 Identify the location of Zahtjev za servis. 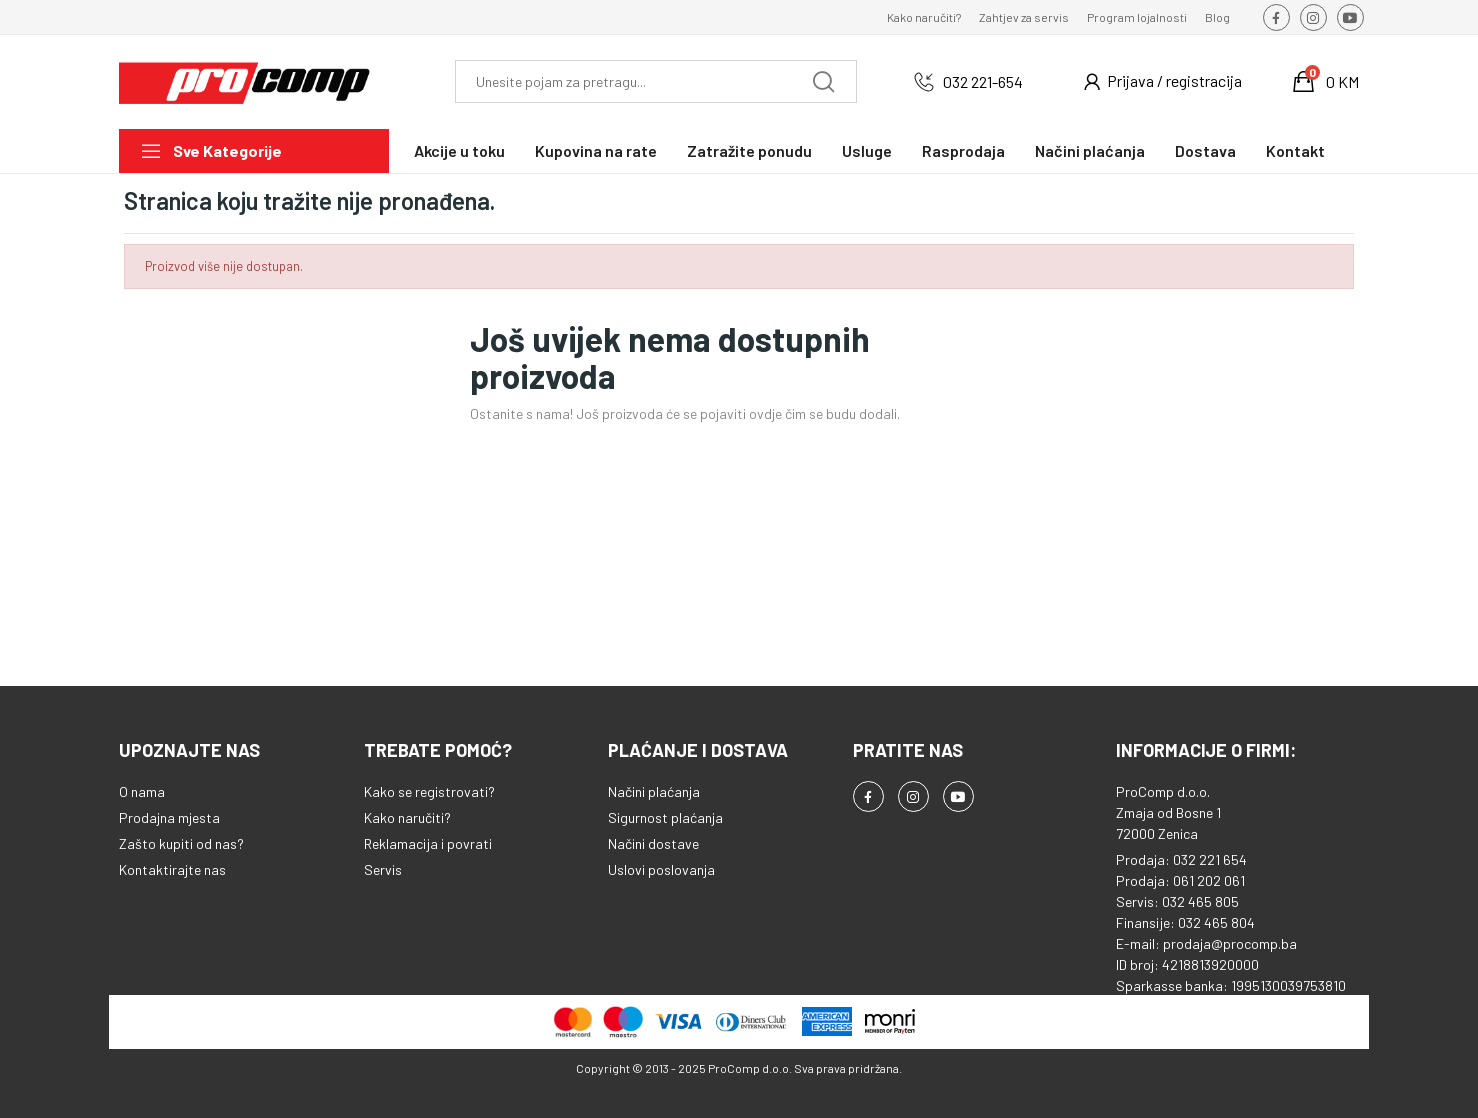
(1024, 17).